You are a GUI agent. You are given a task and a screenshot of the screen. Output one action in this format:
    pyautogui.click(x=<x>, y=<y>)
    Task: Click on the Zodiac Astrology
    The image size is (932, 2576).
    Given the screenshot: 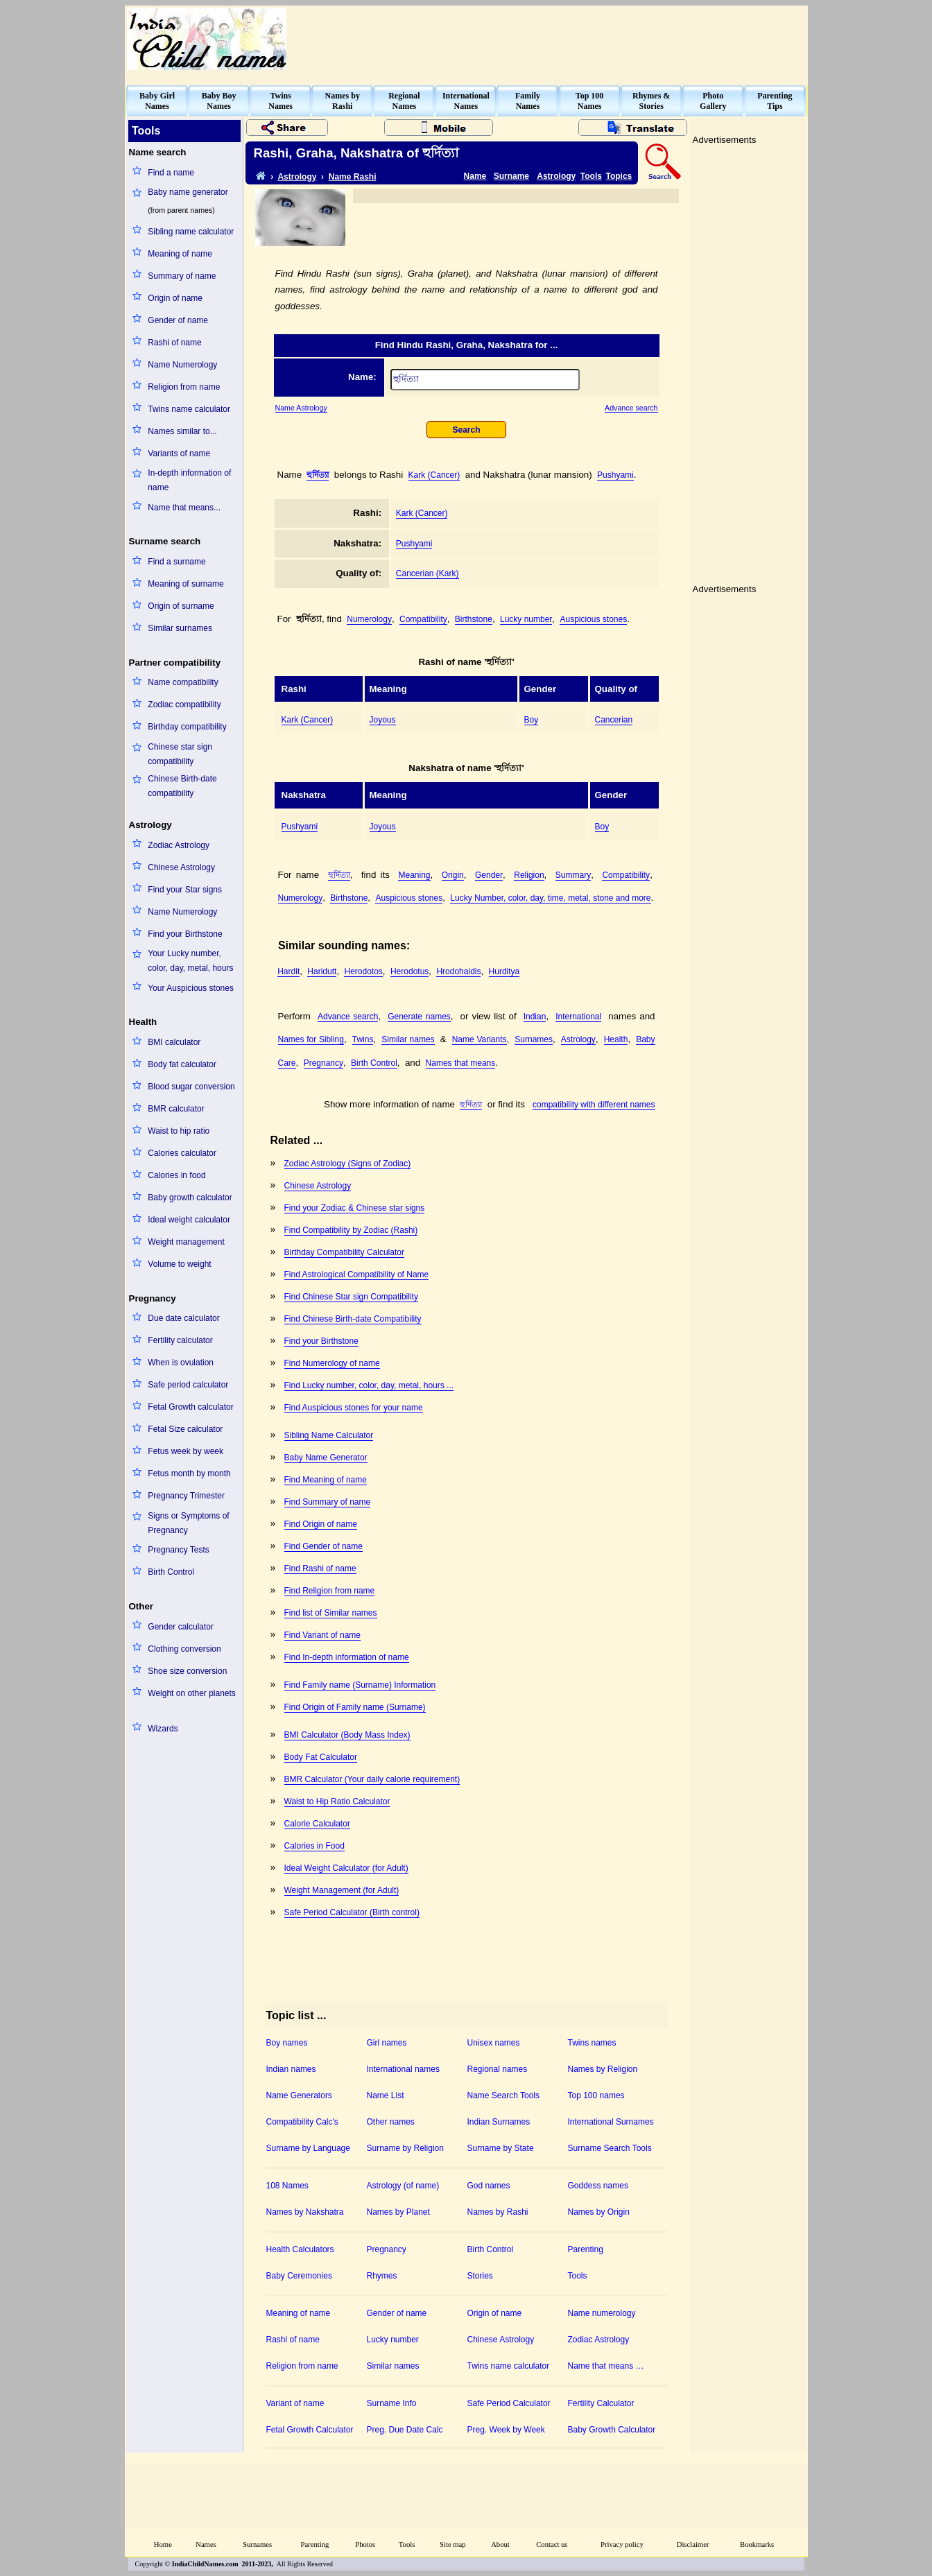 What is the action you would take?
    pyautogui.click(x=178, y=845)
    